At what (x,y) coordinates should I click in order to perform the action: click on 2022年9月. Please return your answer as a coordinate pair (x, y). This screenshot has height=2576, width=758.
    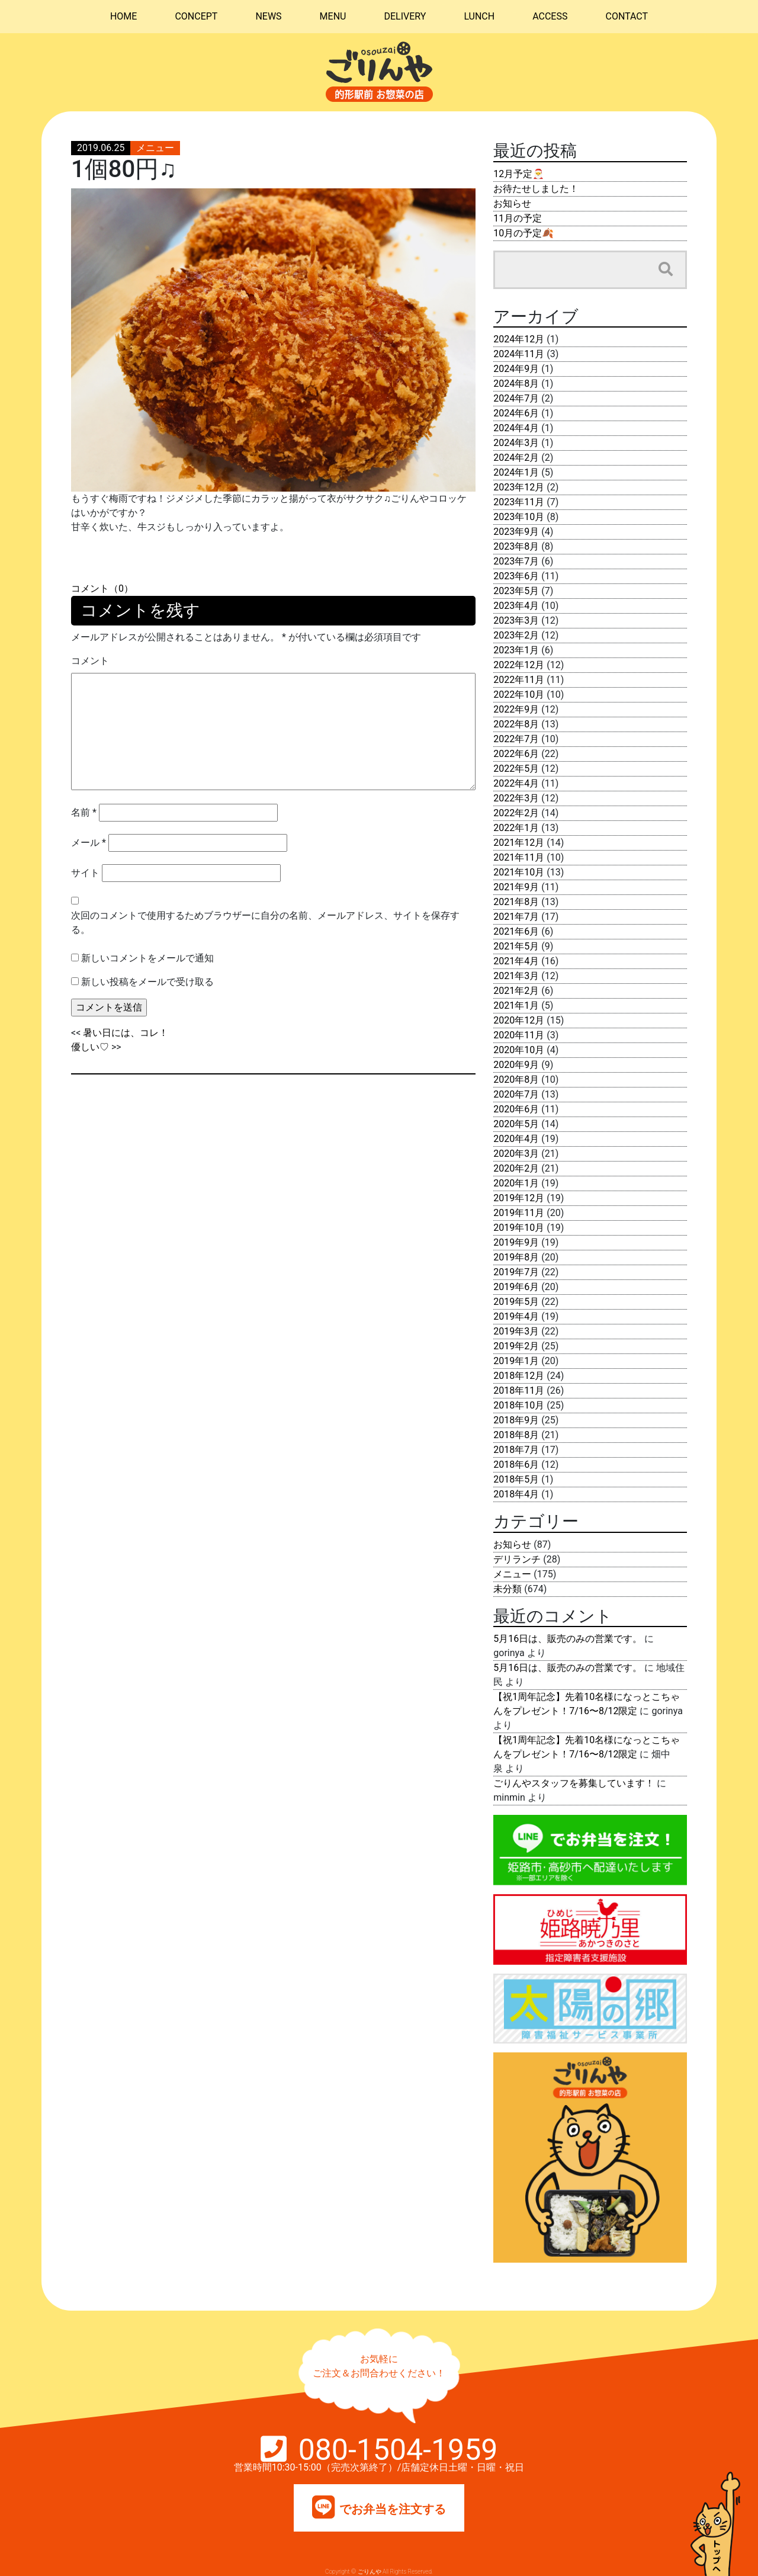
    Looking at the image, I should click on (516, 709).